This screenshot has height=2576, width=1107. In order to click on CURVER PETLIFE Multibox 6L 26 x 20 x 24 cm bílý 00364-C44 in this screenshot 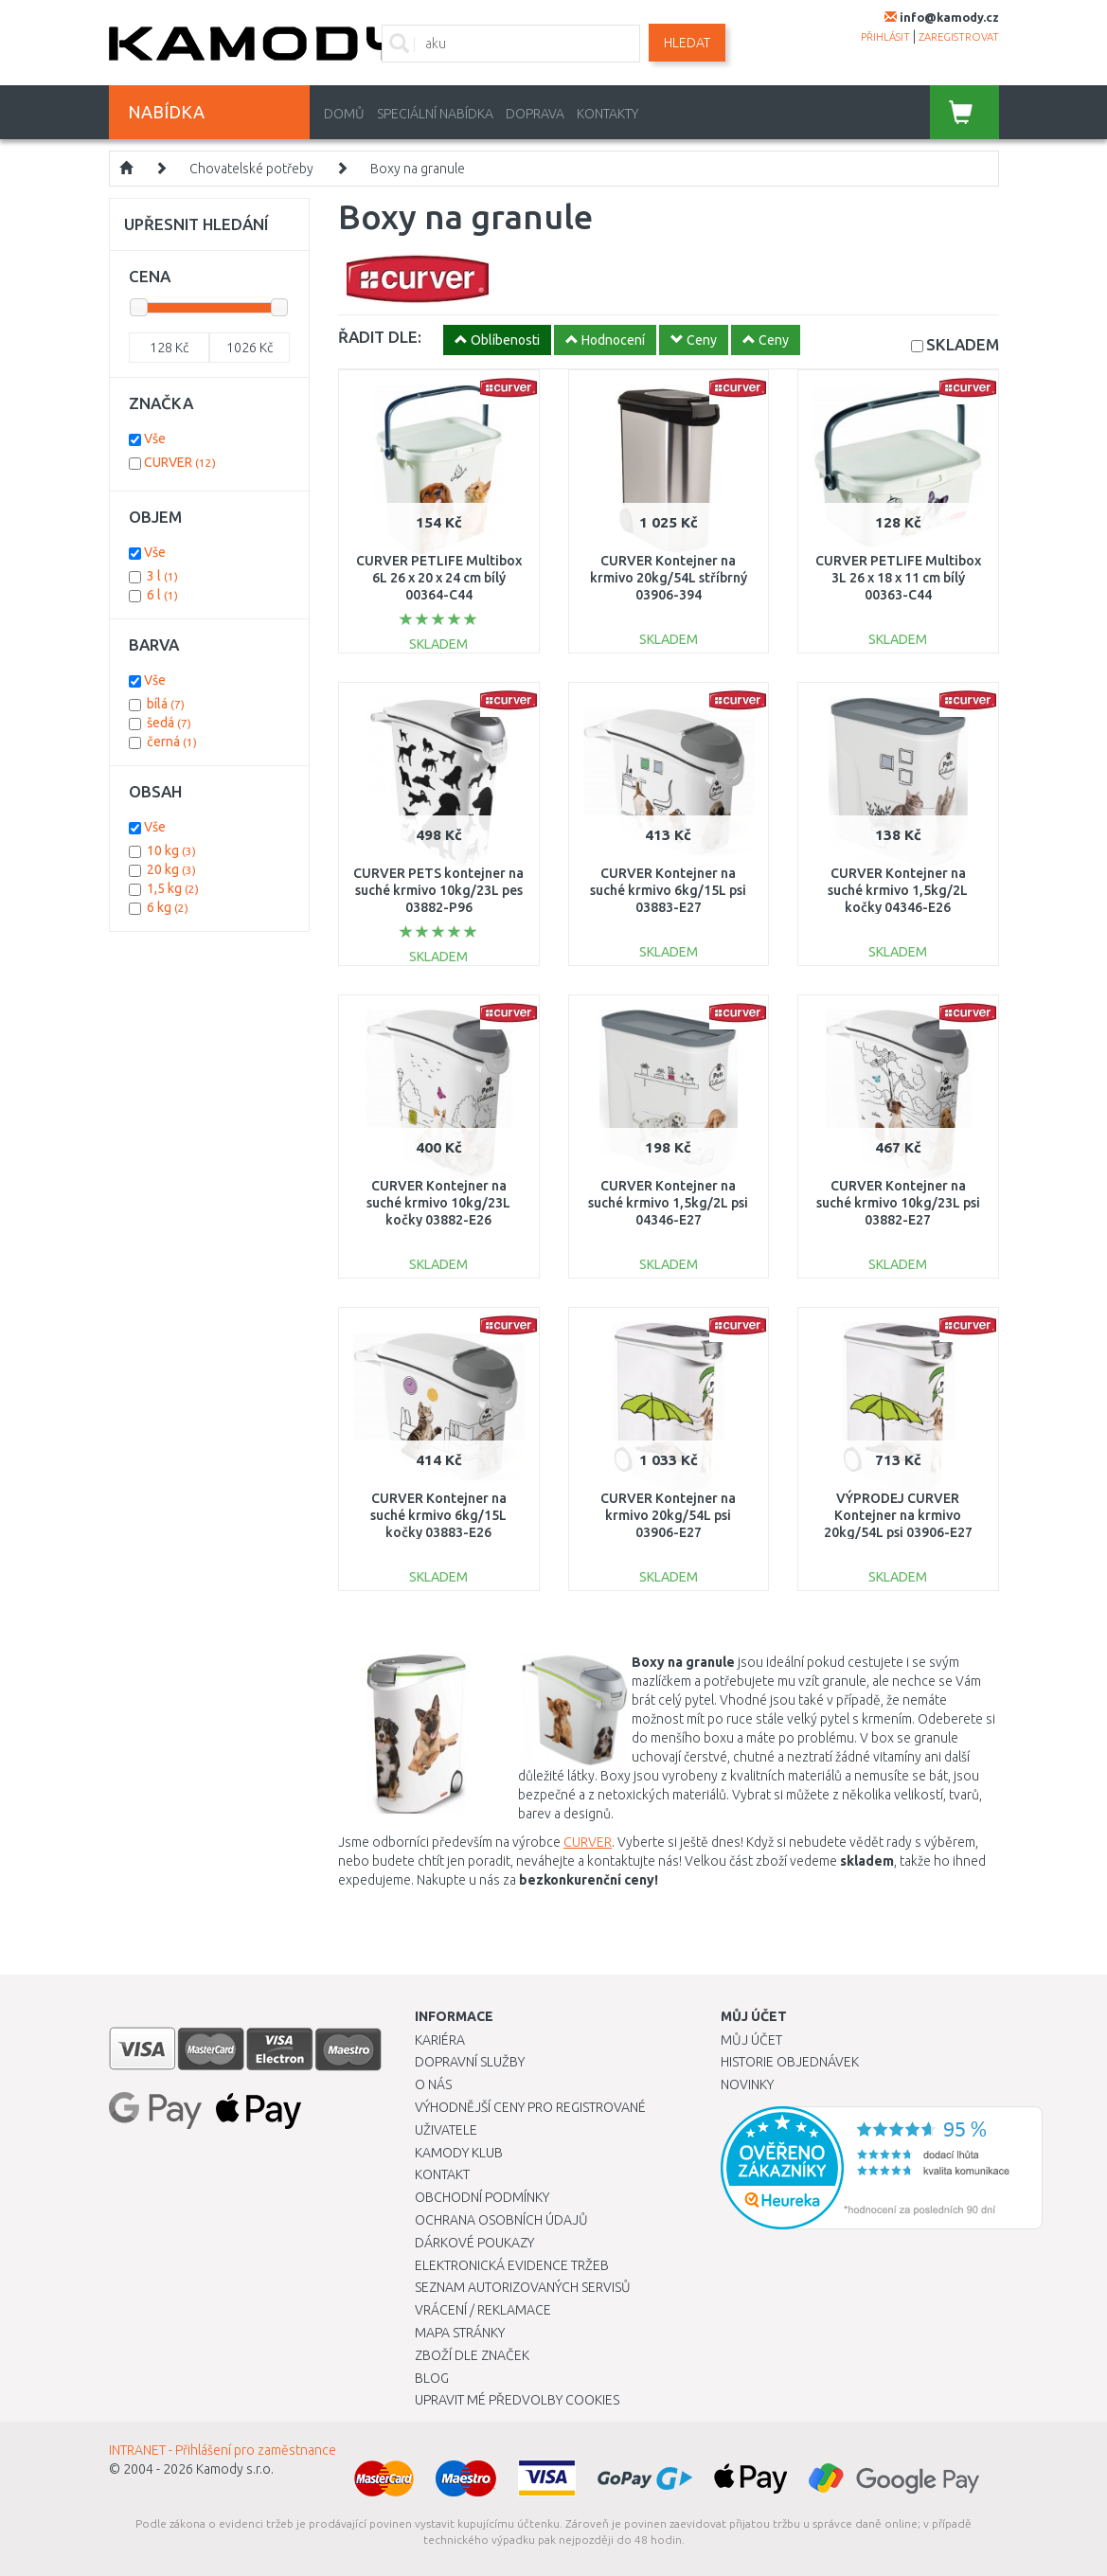, I will do `click(439, 577)`.